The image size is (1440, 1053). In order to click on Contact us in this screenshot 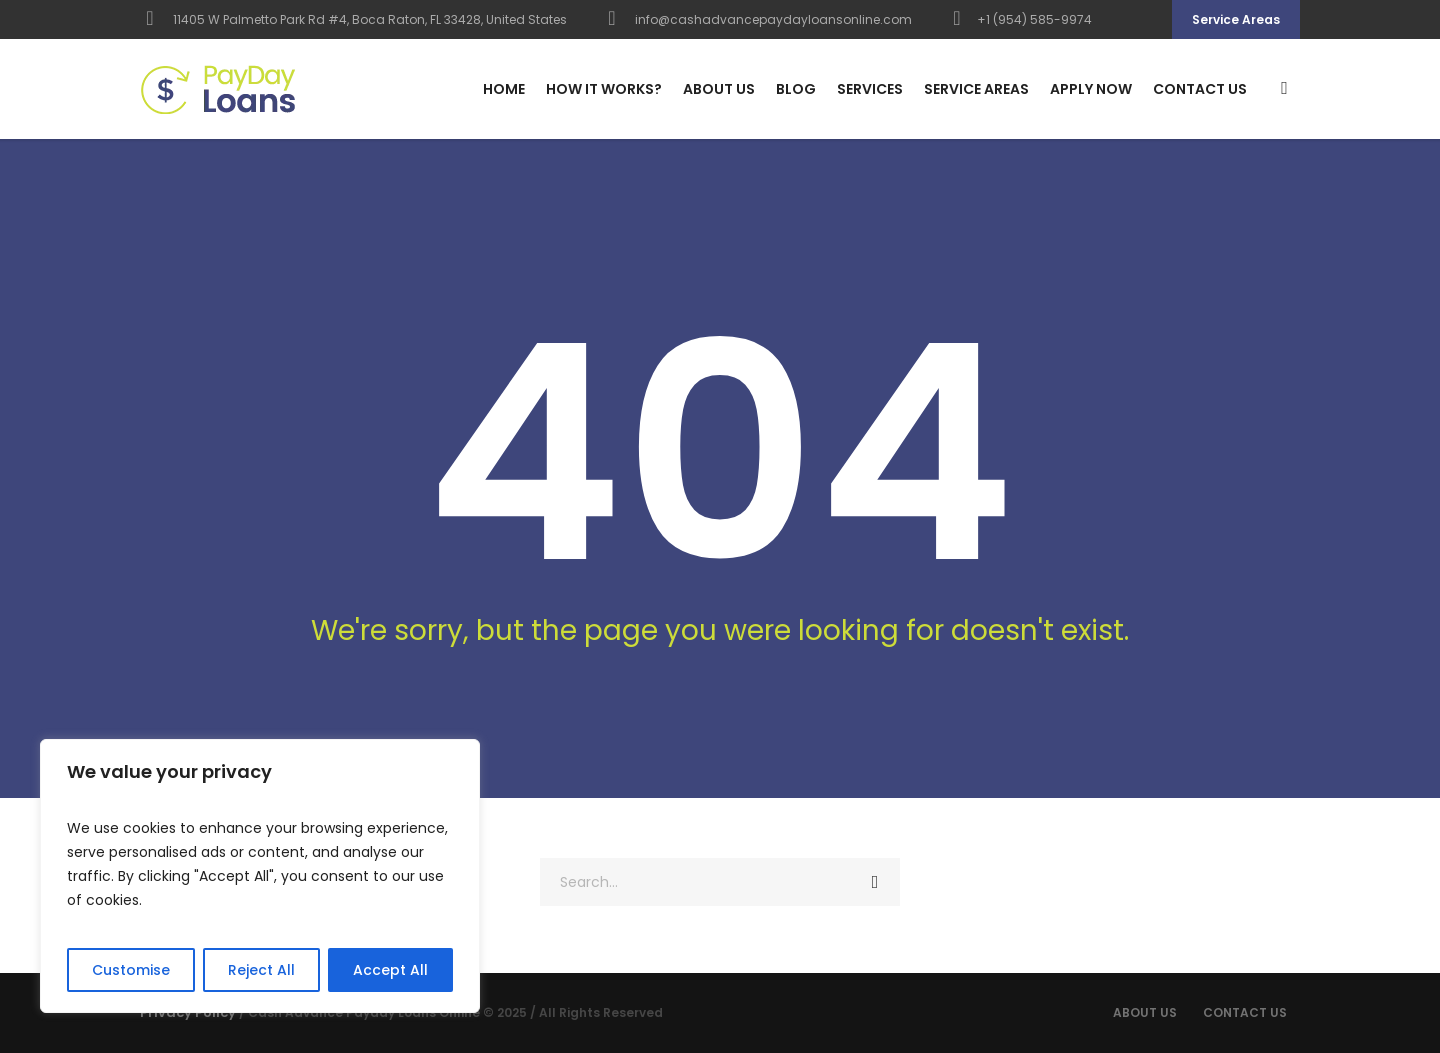, I will do `click(1245, 1012)`.